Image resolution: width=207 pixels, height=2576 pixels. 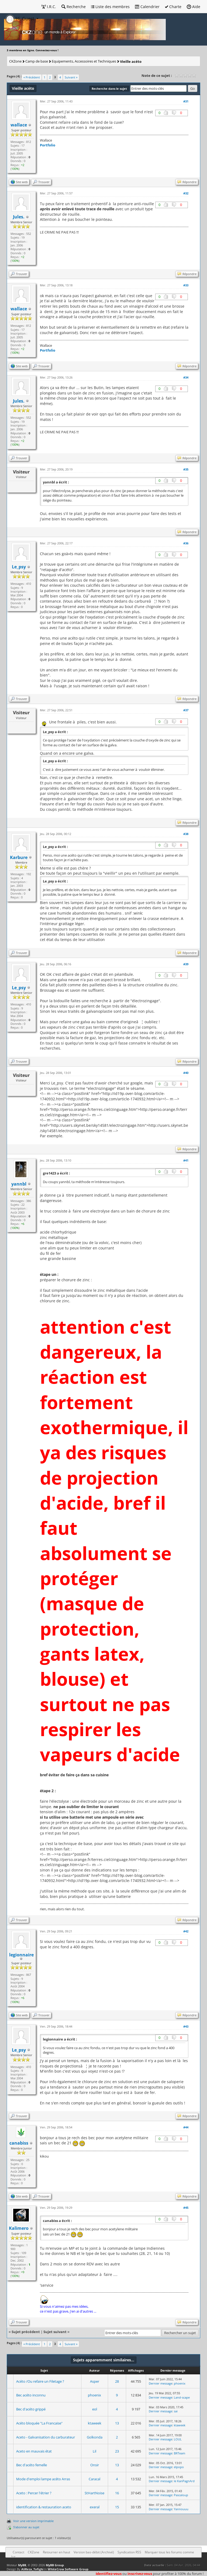 What do you see at coordinates (94, 2451) in the screenshot?
I see `Lil` at bounding box center [94, 2451].